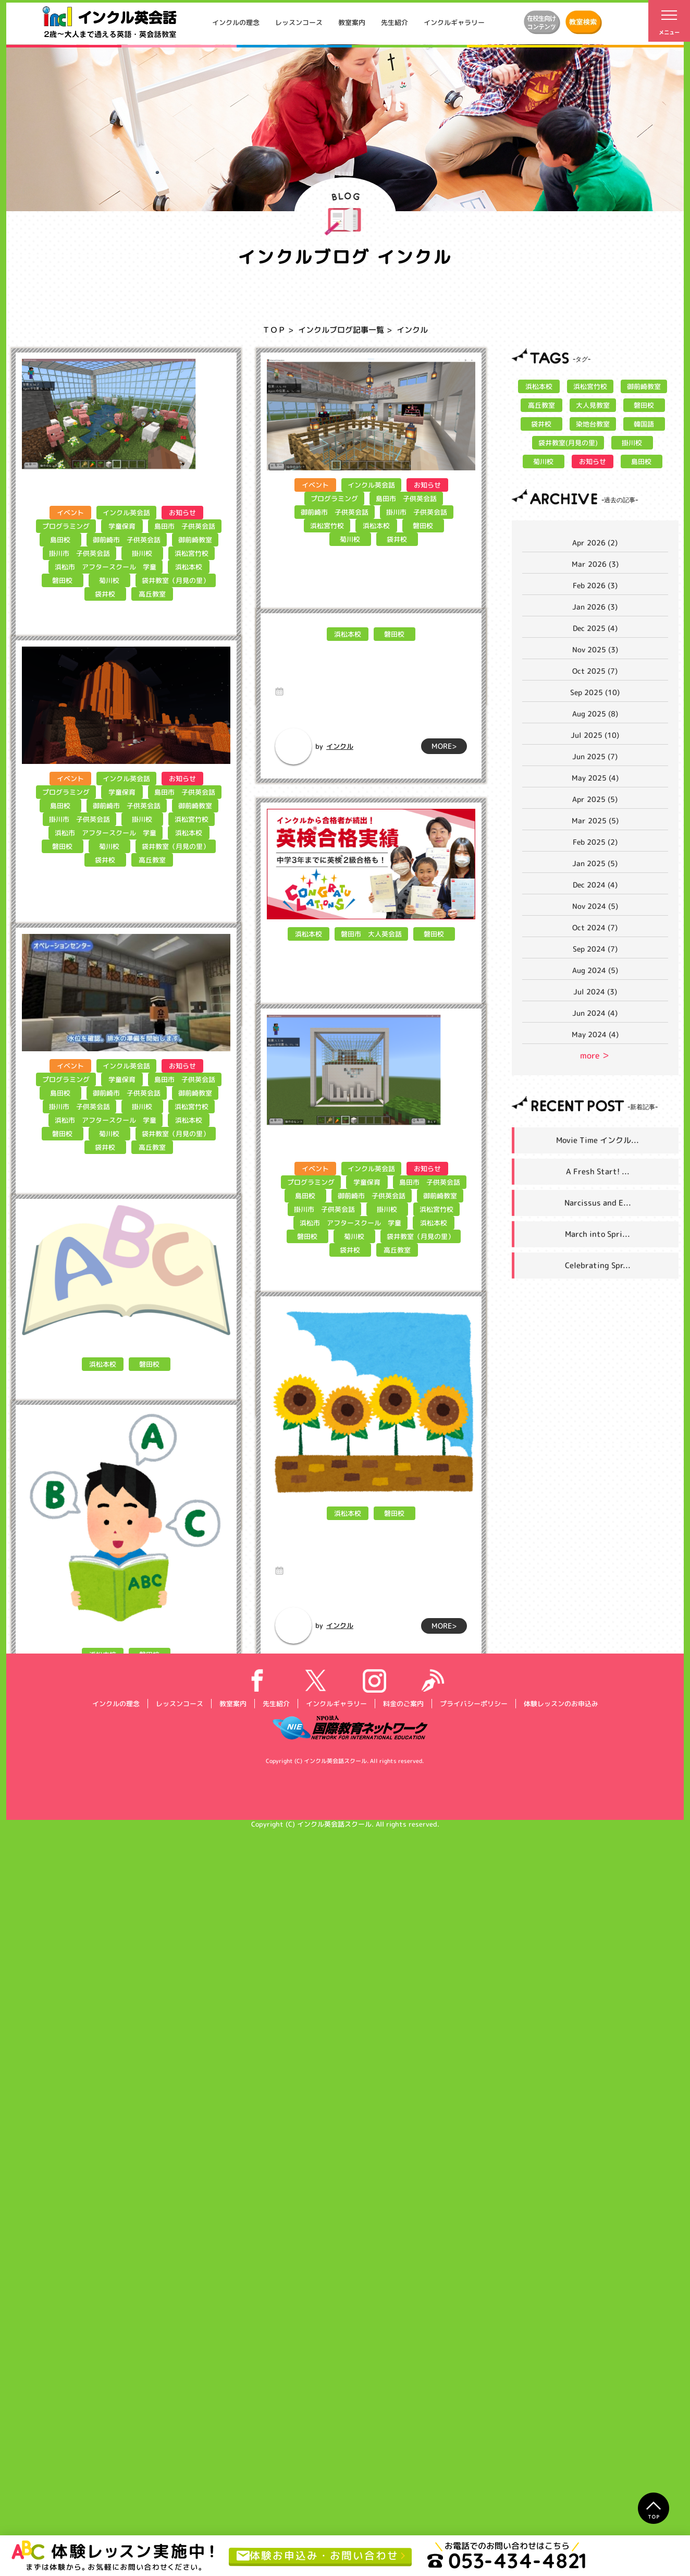 The height and width of the screenshot is (2576, 690). Describe the element at coordinates (595, 992) in the screenshot. I see `Jul 2024 (3)` at that location.